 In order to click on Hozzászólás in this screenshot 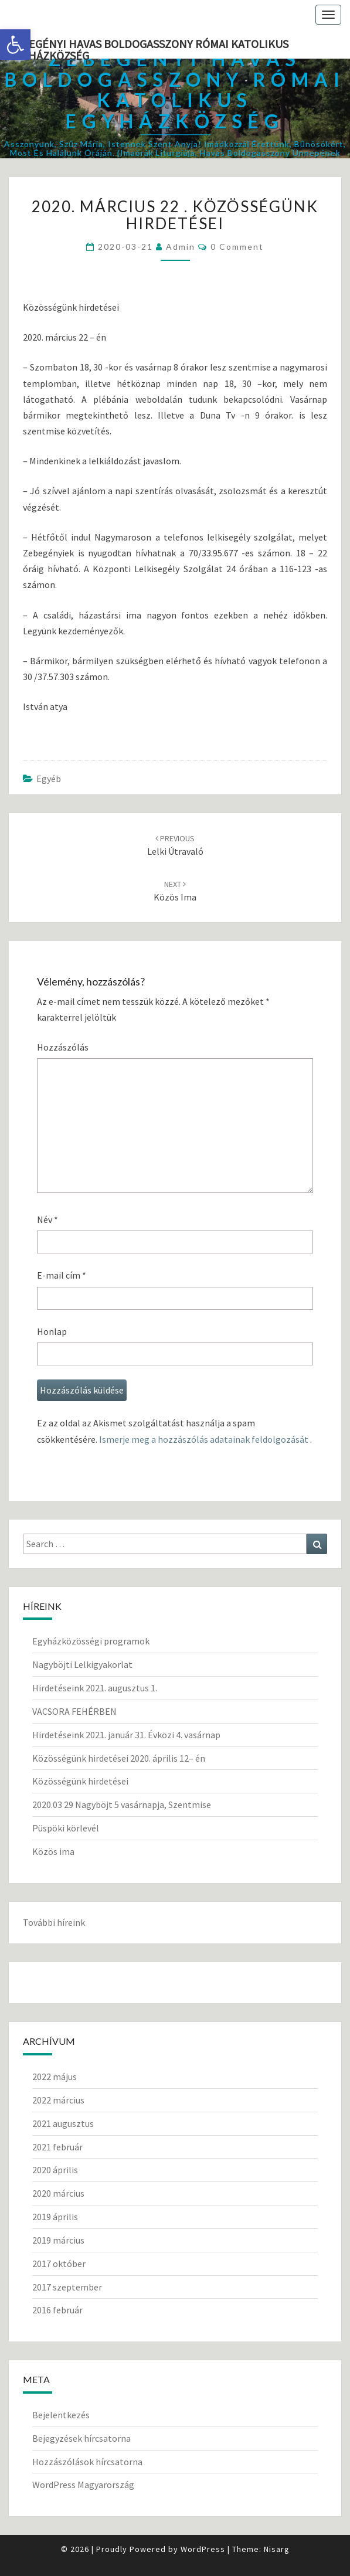, I will do `click(63, 1047)`.